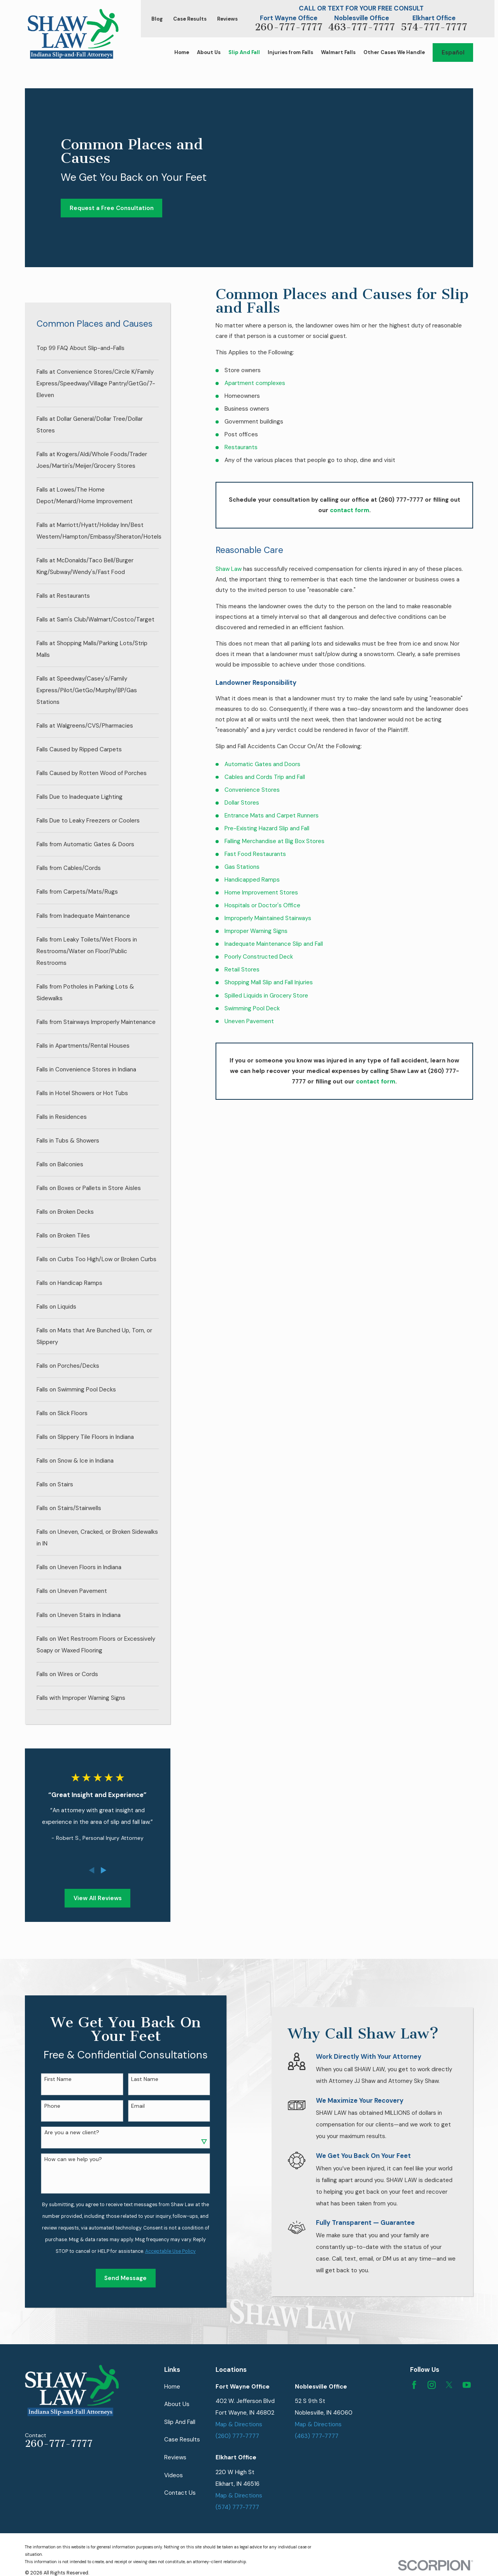 The image size is (498, 2576). Describe the element at coordinates (65, 2159) in the screenshot. I see `How can we help you?` at that location.